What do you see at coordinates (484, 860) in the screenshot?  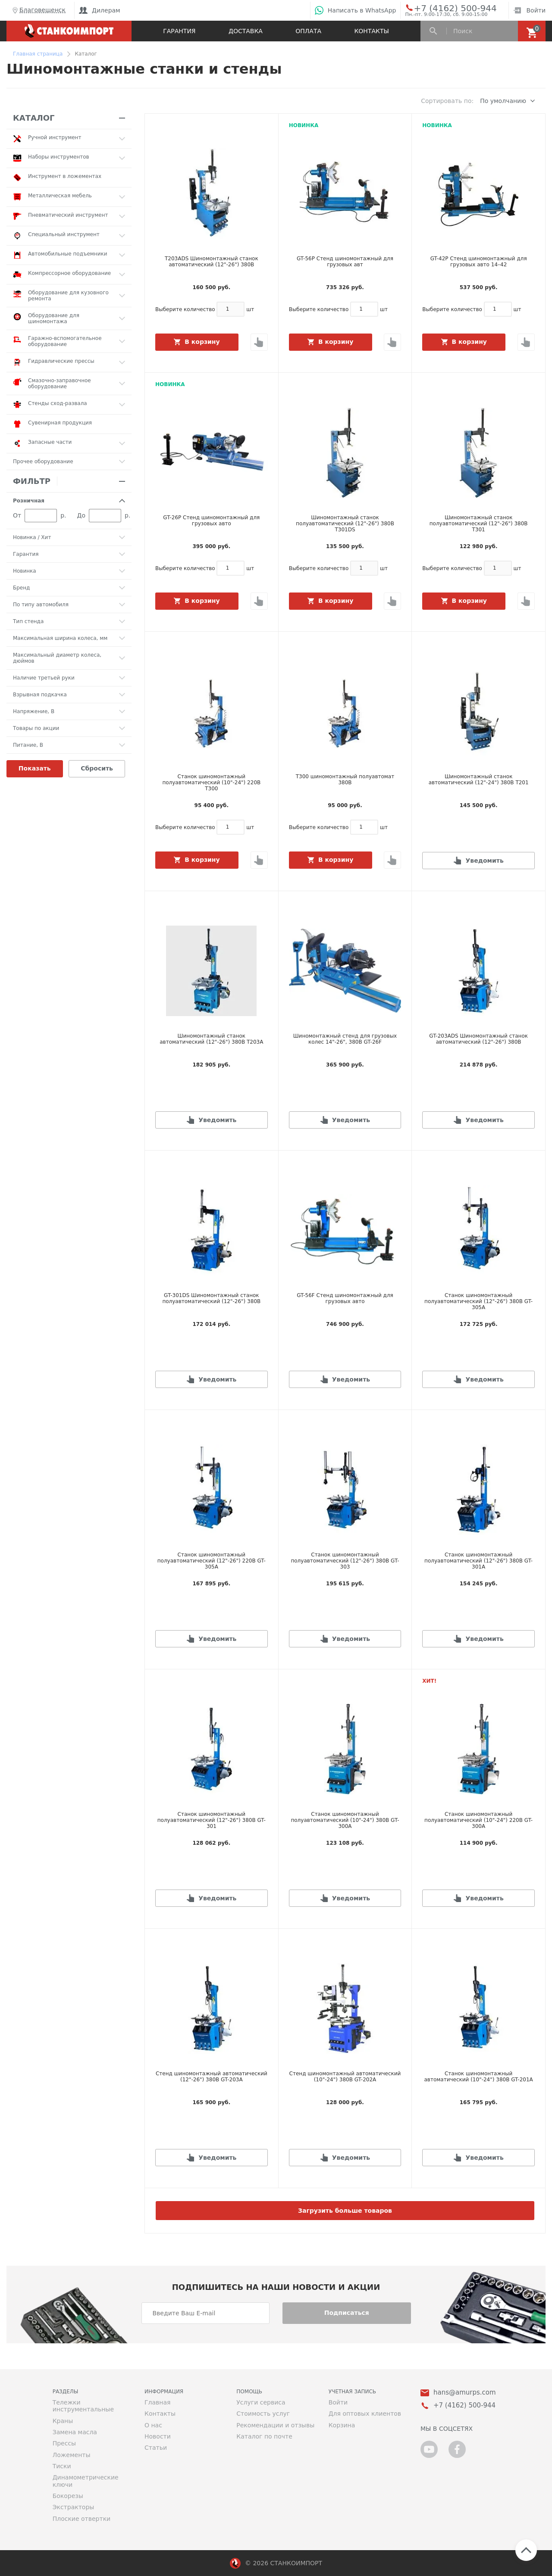 I see `Уведомить` at bounding box center [484, 860].